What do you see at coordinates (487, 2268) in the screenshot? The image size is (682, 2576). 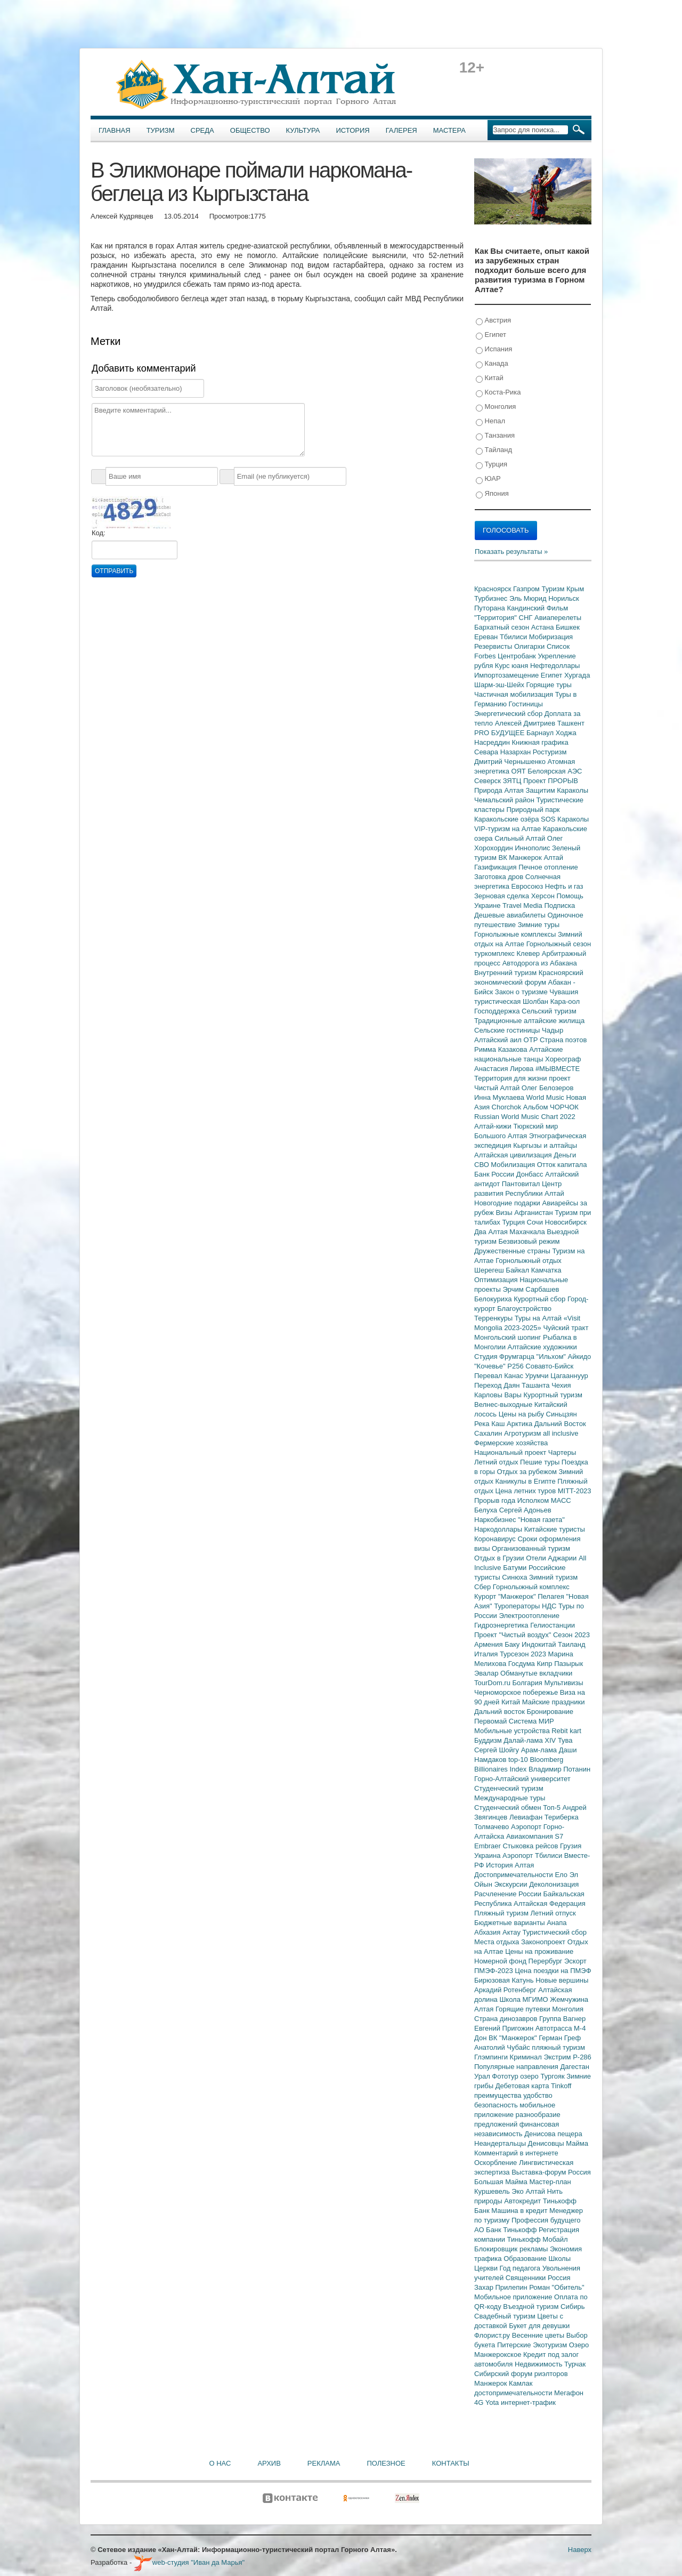 I see `Церкви` at bounding box center [487, 2268].